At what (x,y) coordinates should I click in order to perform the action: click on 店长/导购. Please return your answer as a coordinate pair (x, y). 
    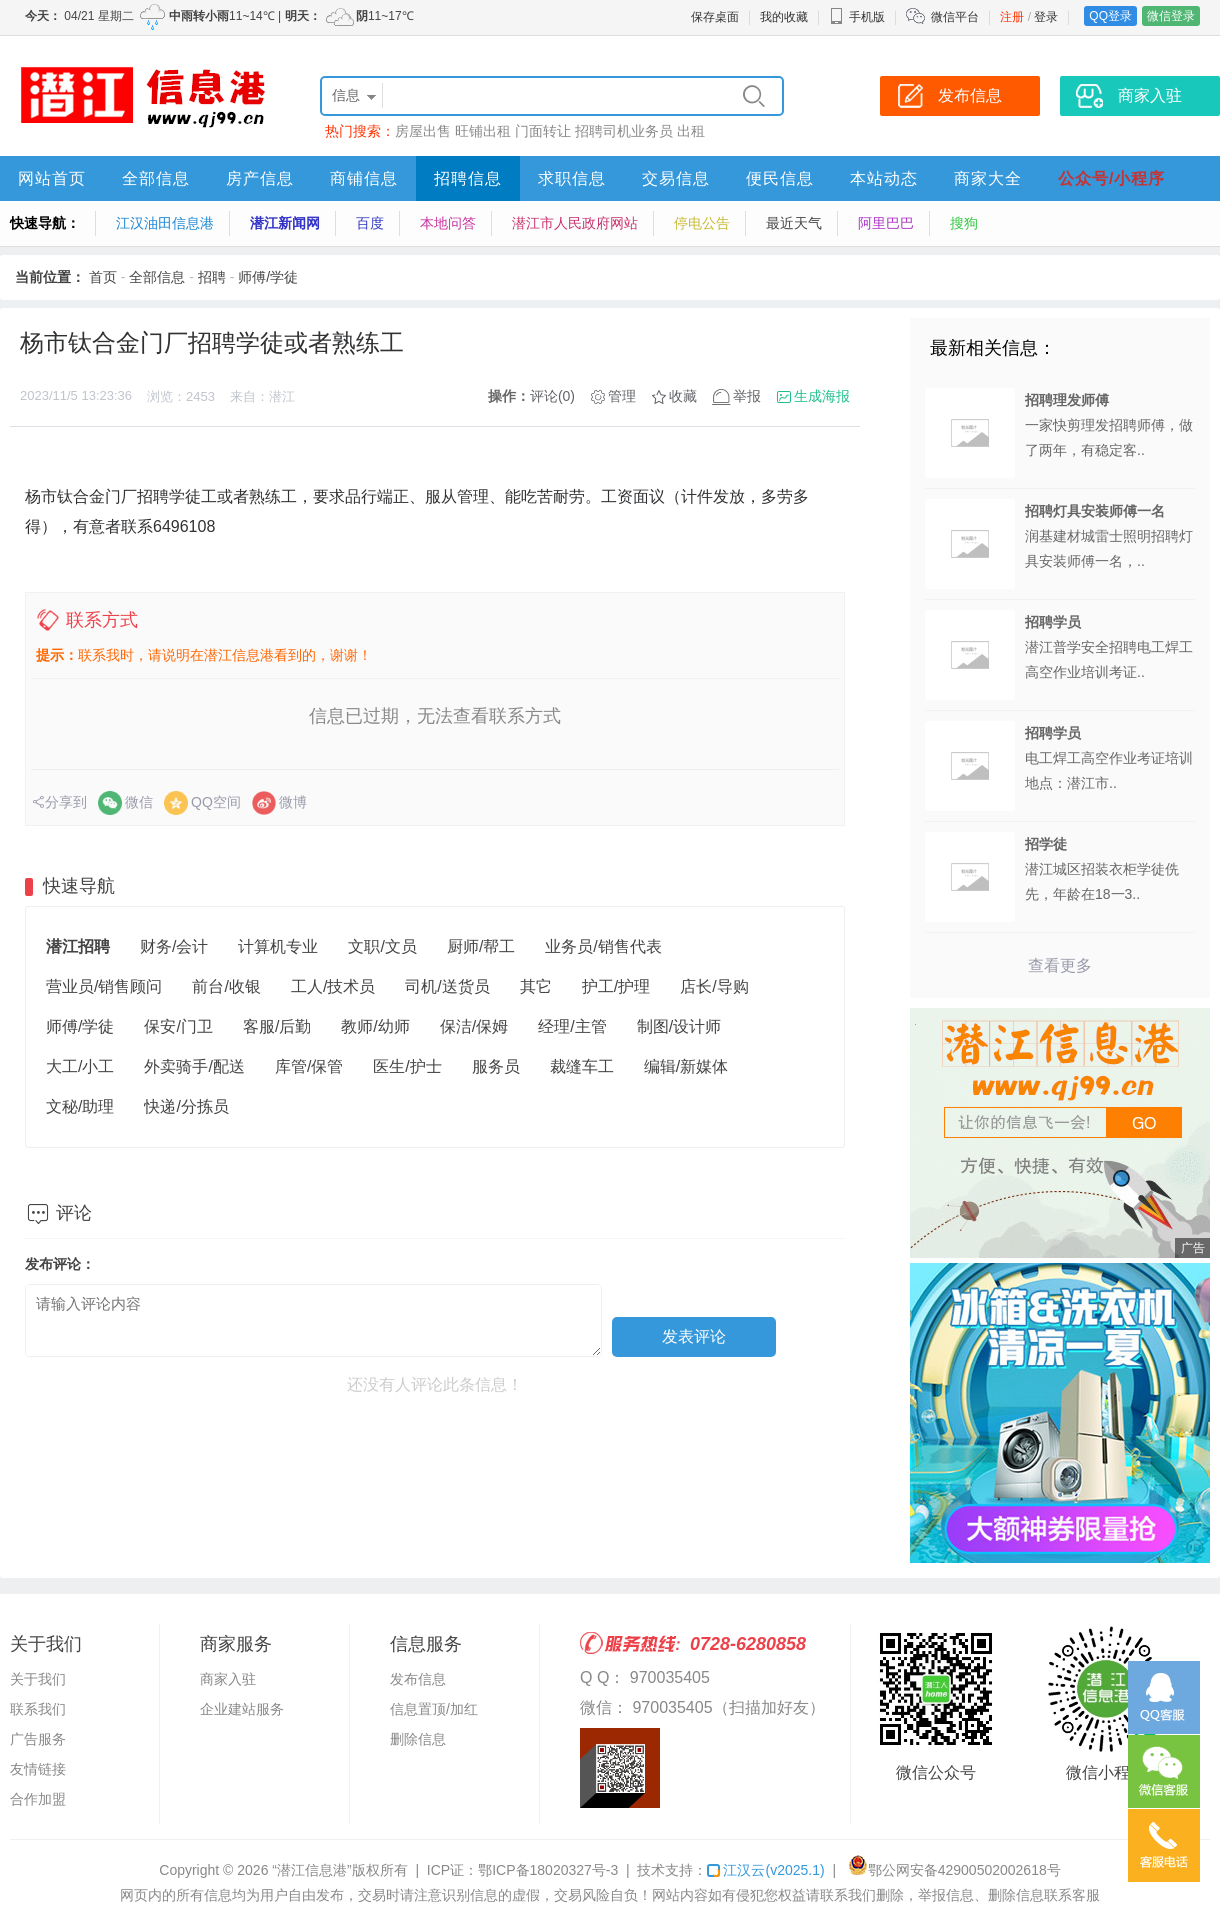
    Looking at the image, I should click on (714, 986).